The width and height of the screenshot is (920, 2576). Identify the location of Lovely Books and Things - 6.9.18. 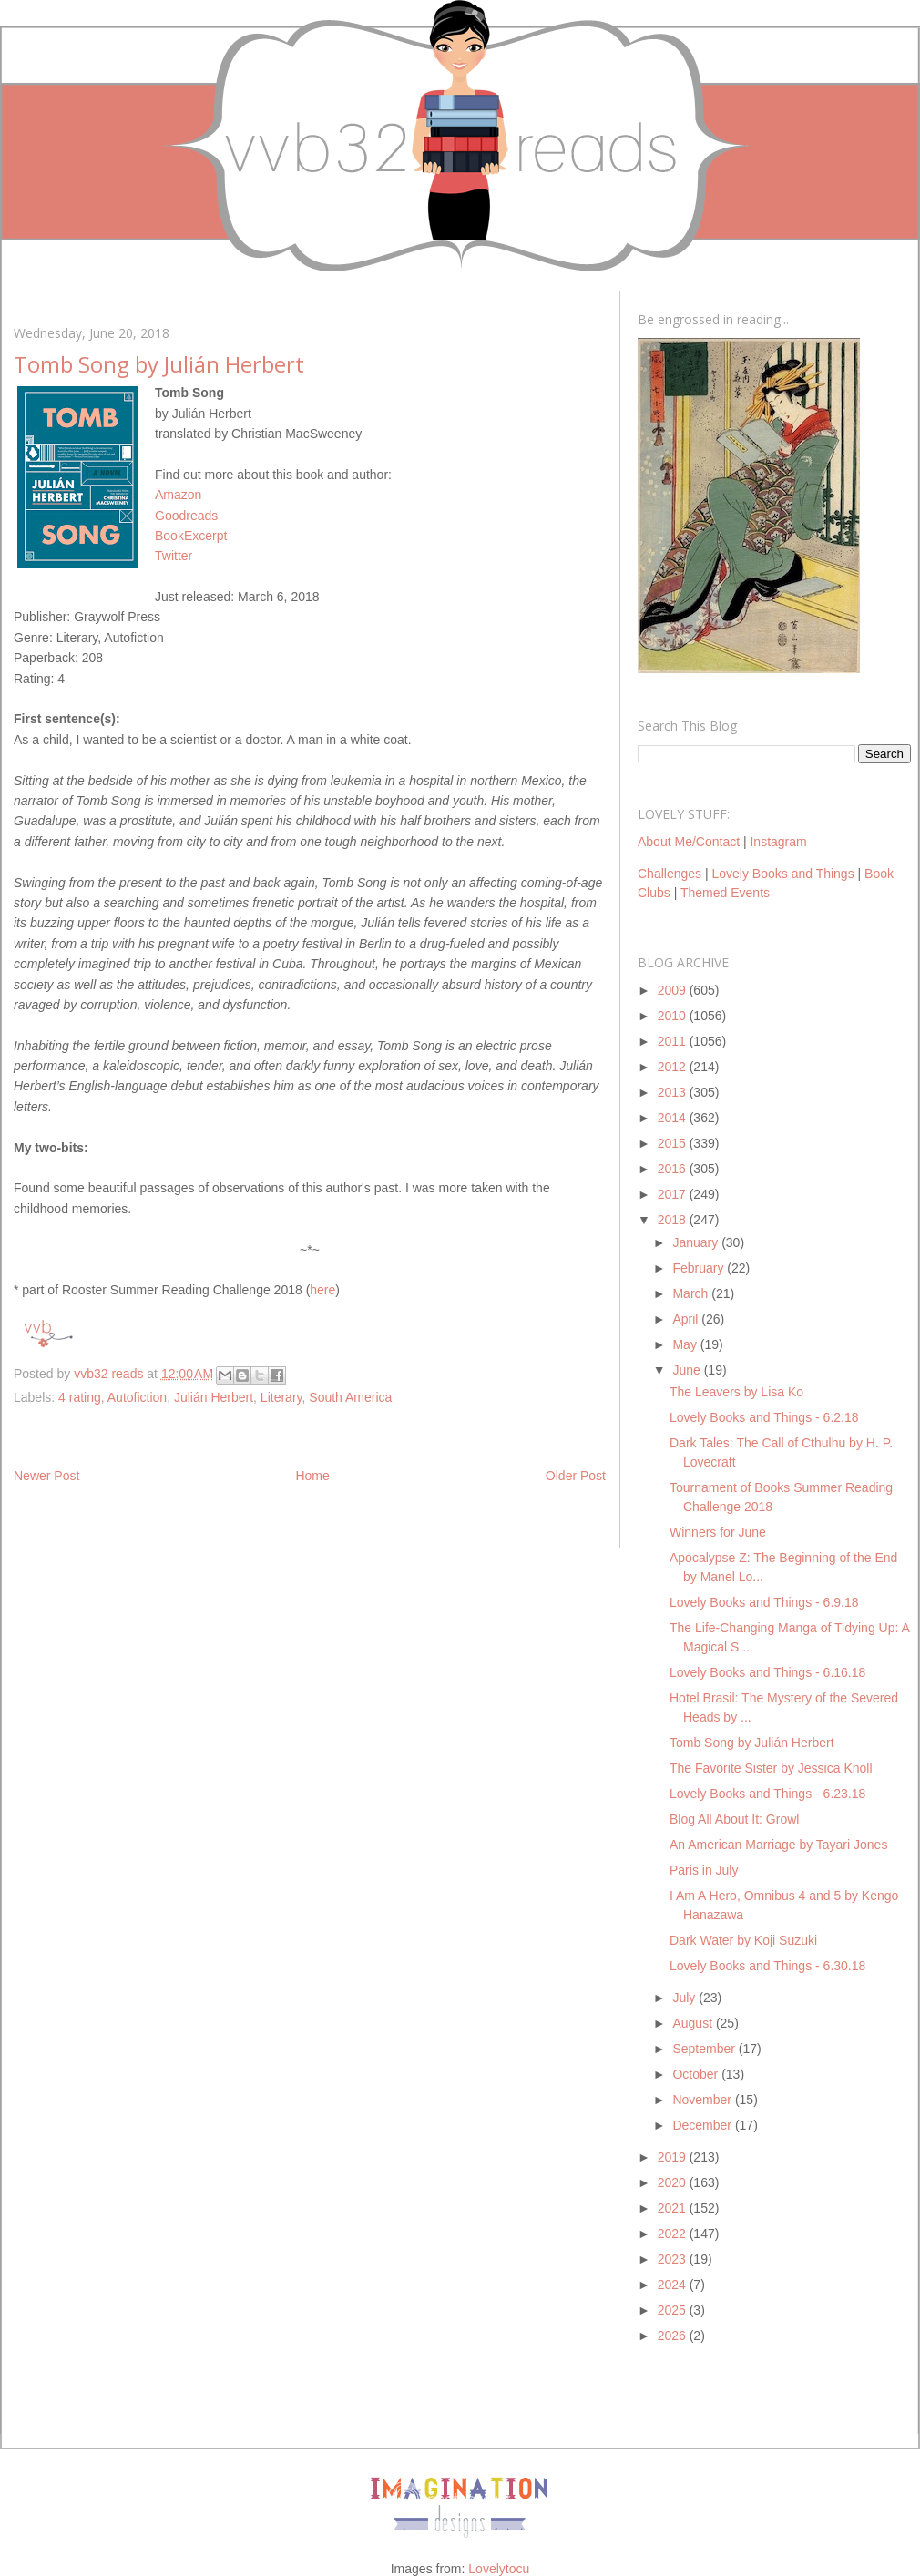
(764, 1602).